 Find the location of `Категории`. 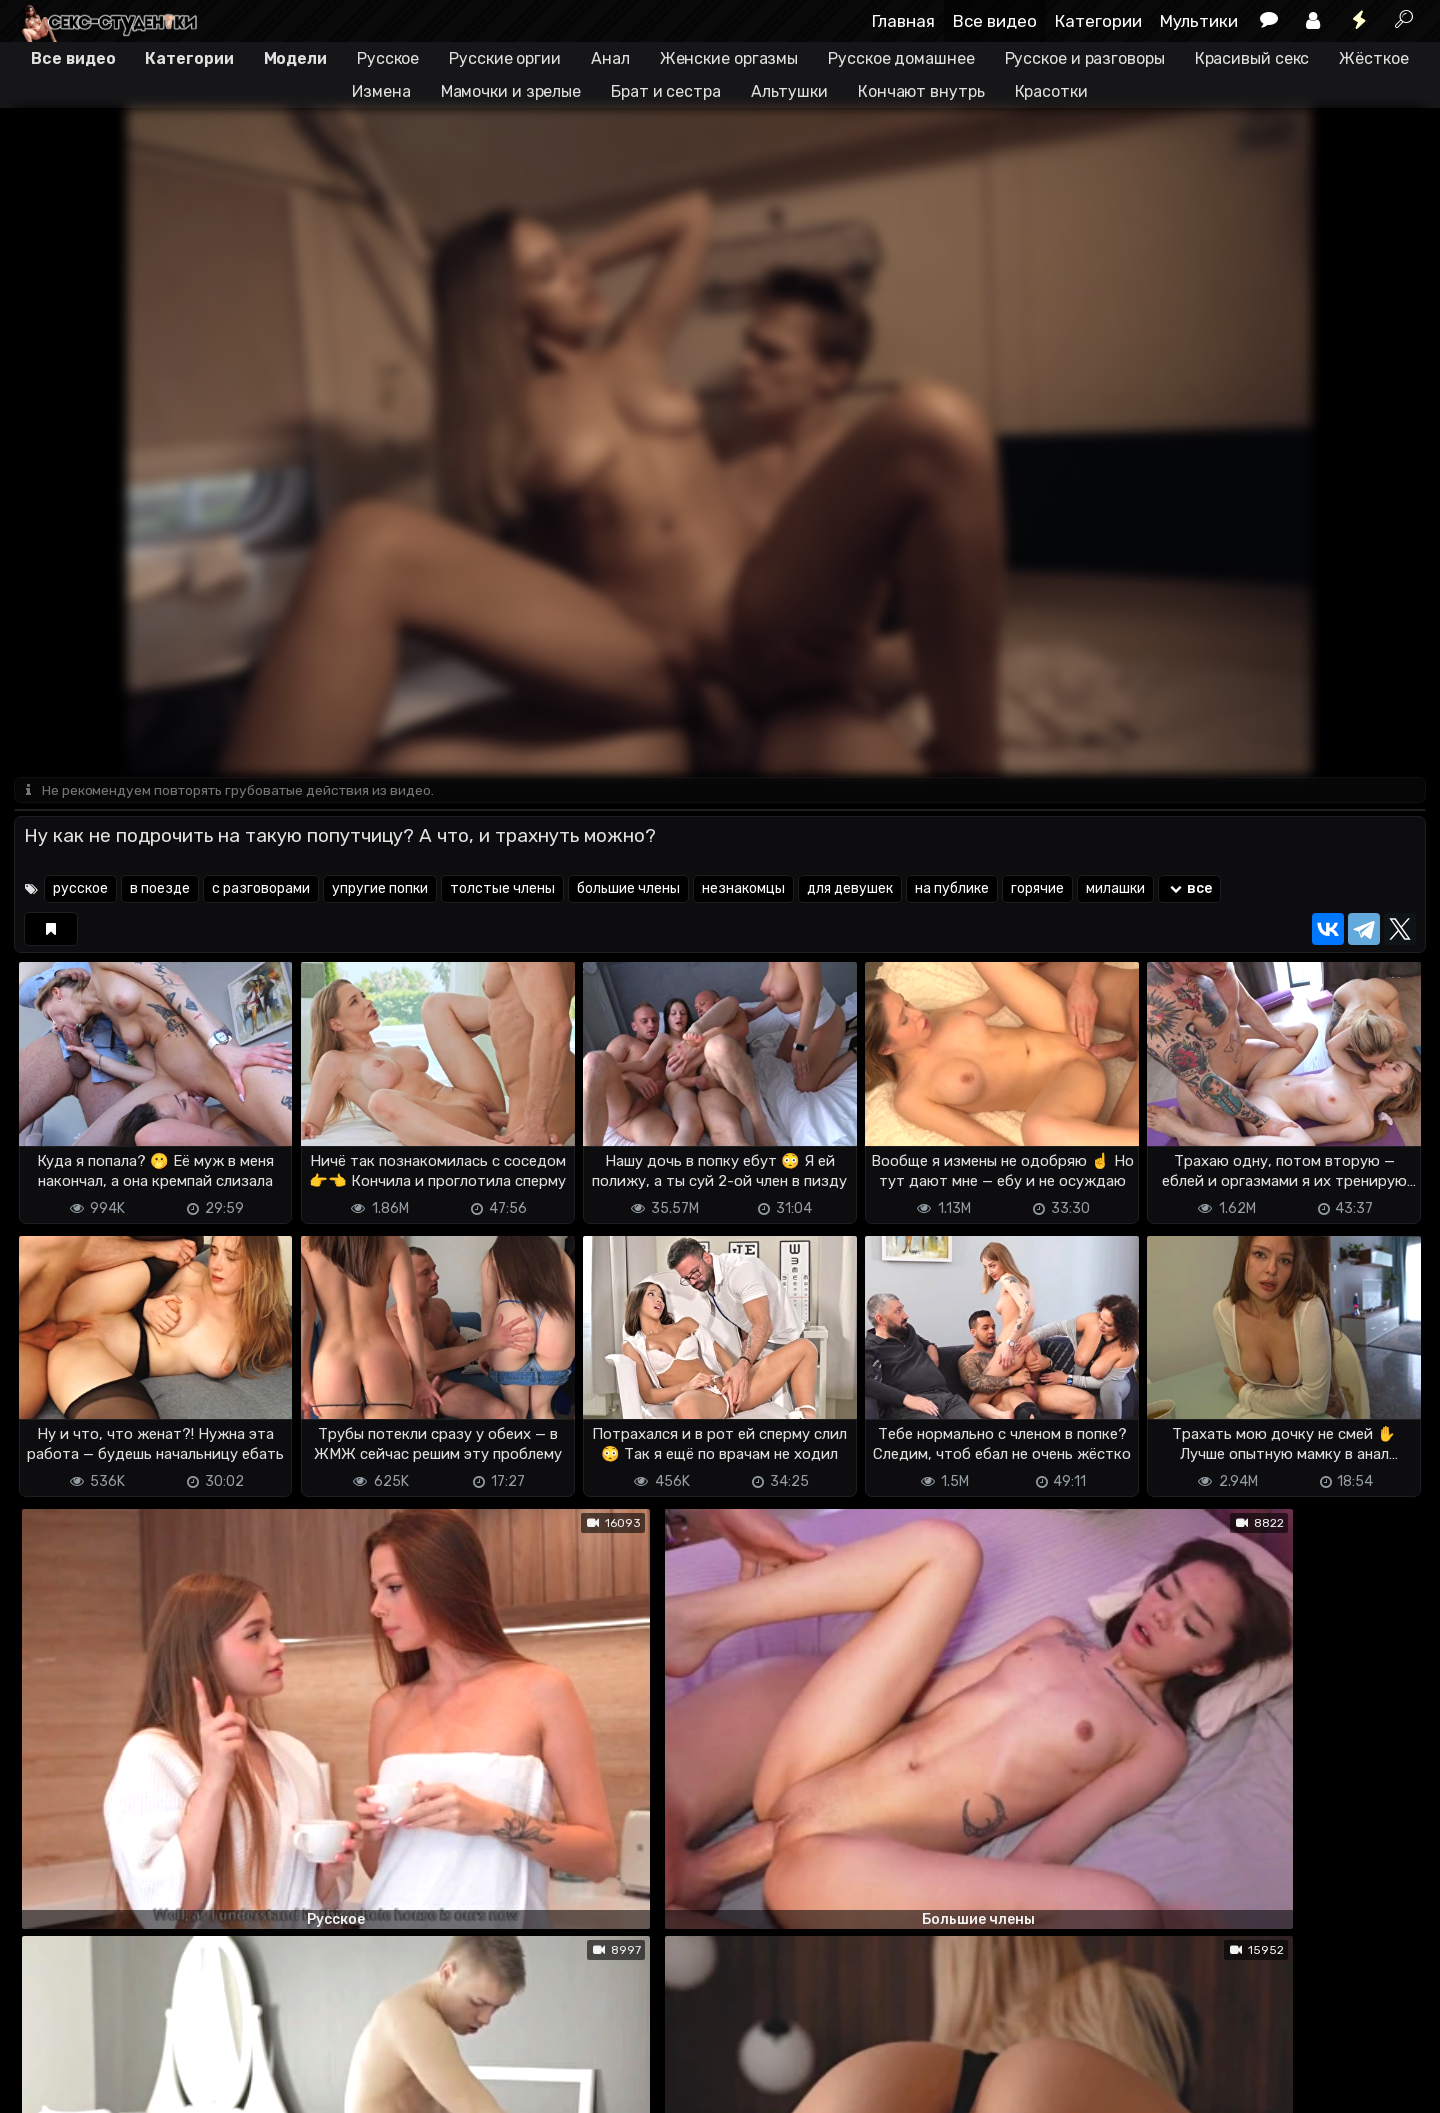

Категории is located at coordinates (1098, 21).